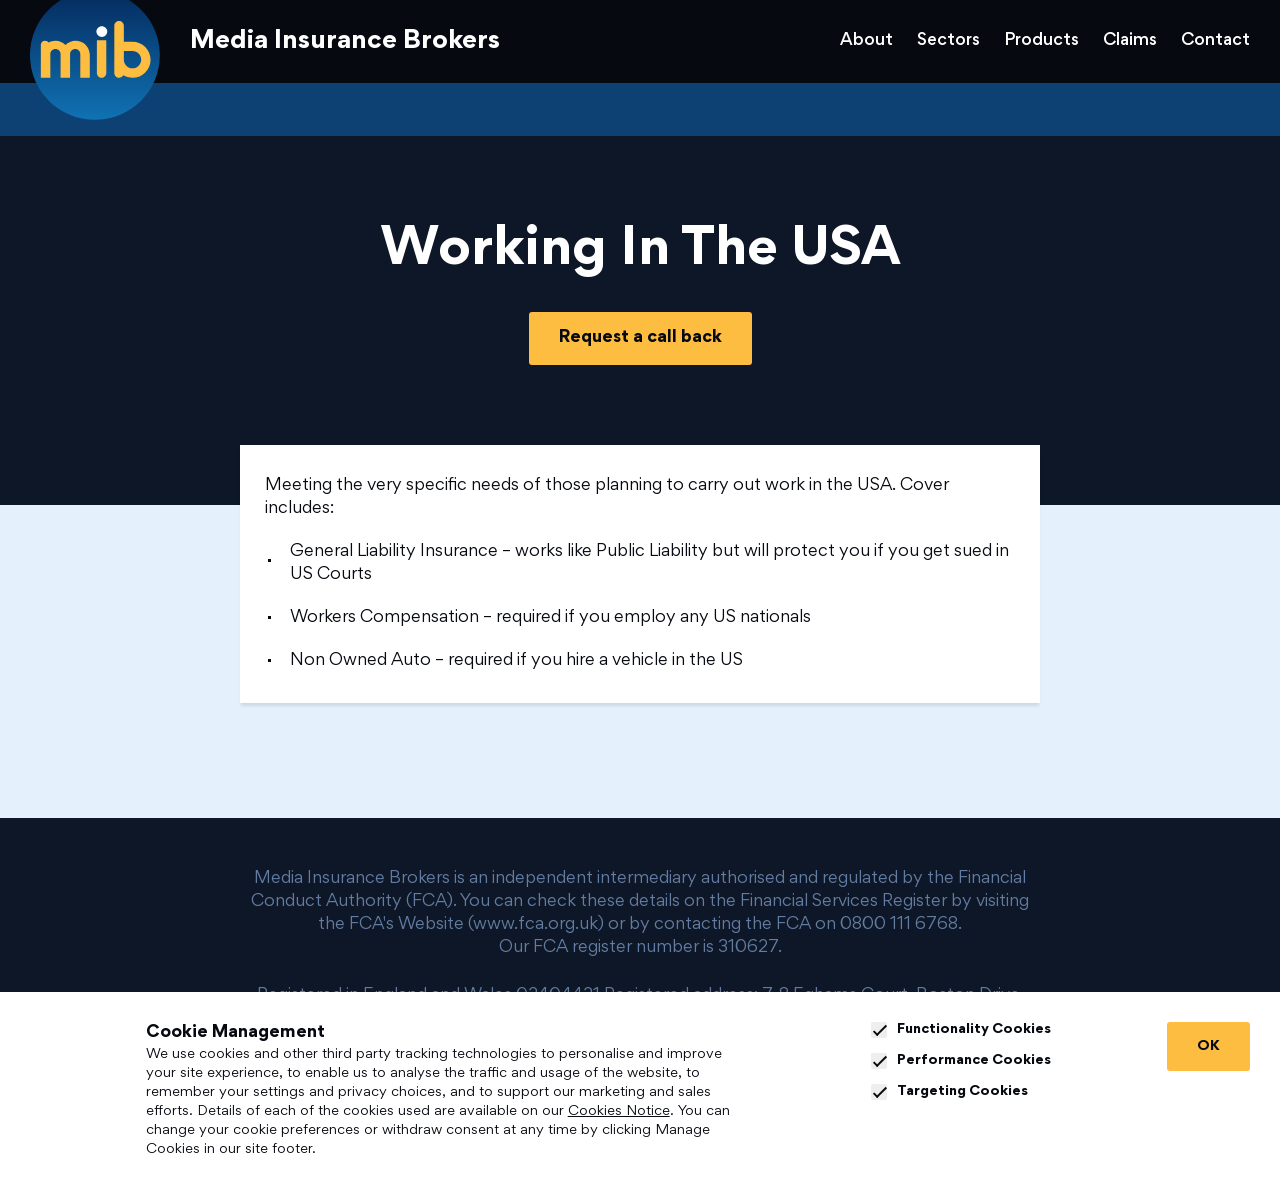 The image size is (1280, 1189). I want to click on Contact, so click(1215, 41).